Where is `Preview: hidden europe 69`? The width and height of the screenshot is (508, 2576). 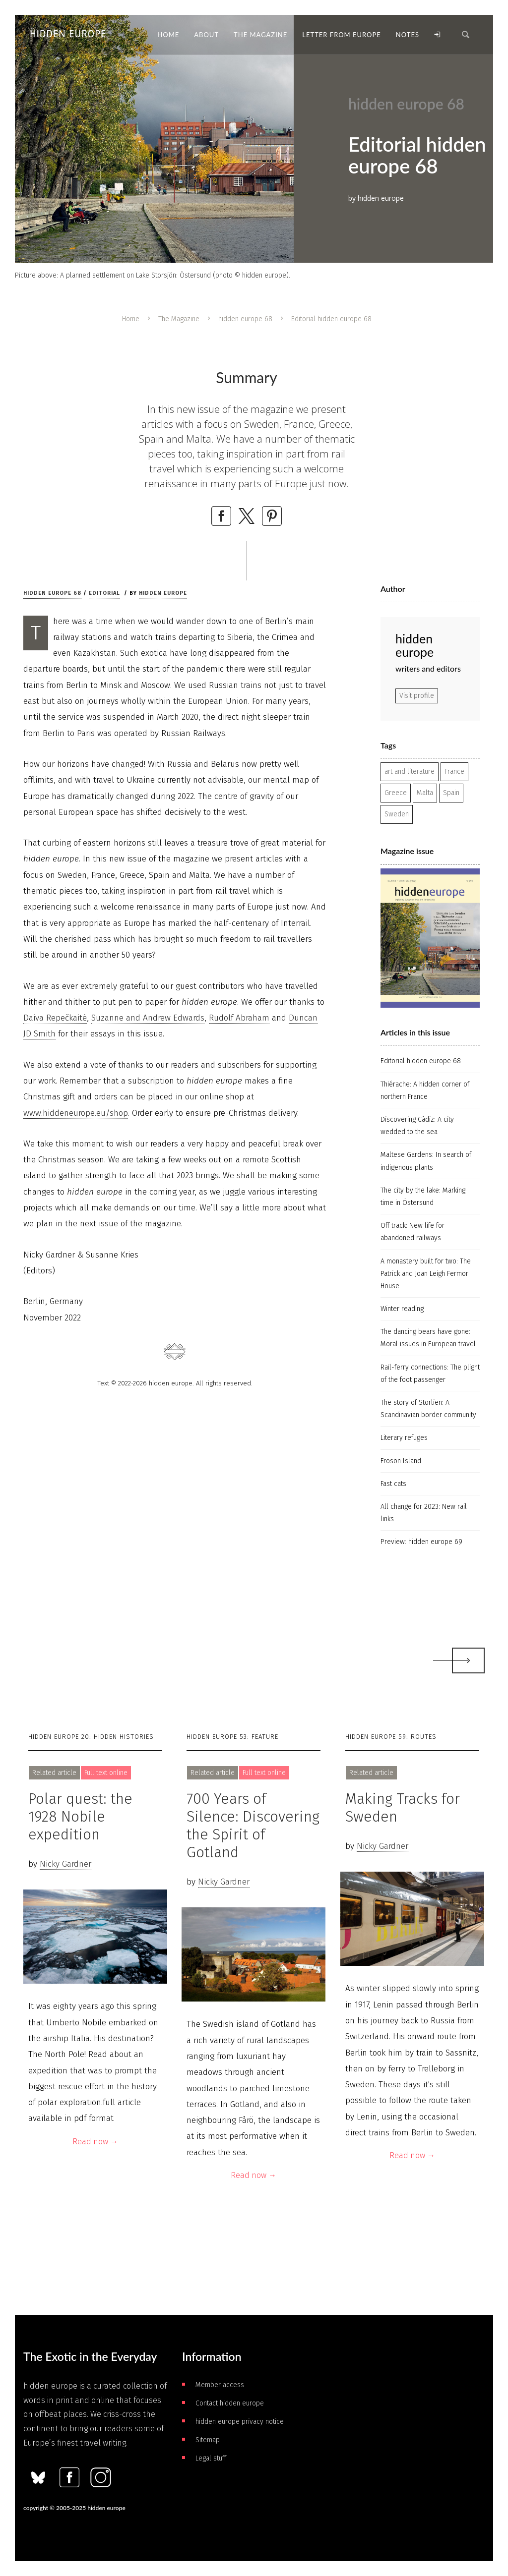
Preview: hidden europe 69 is located at coordinates (421, 1542).